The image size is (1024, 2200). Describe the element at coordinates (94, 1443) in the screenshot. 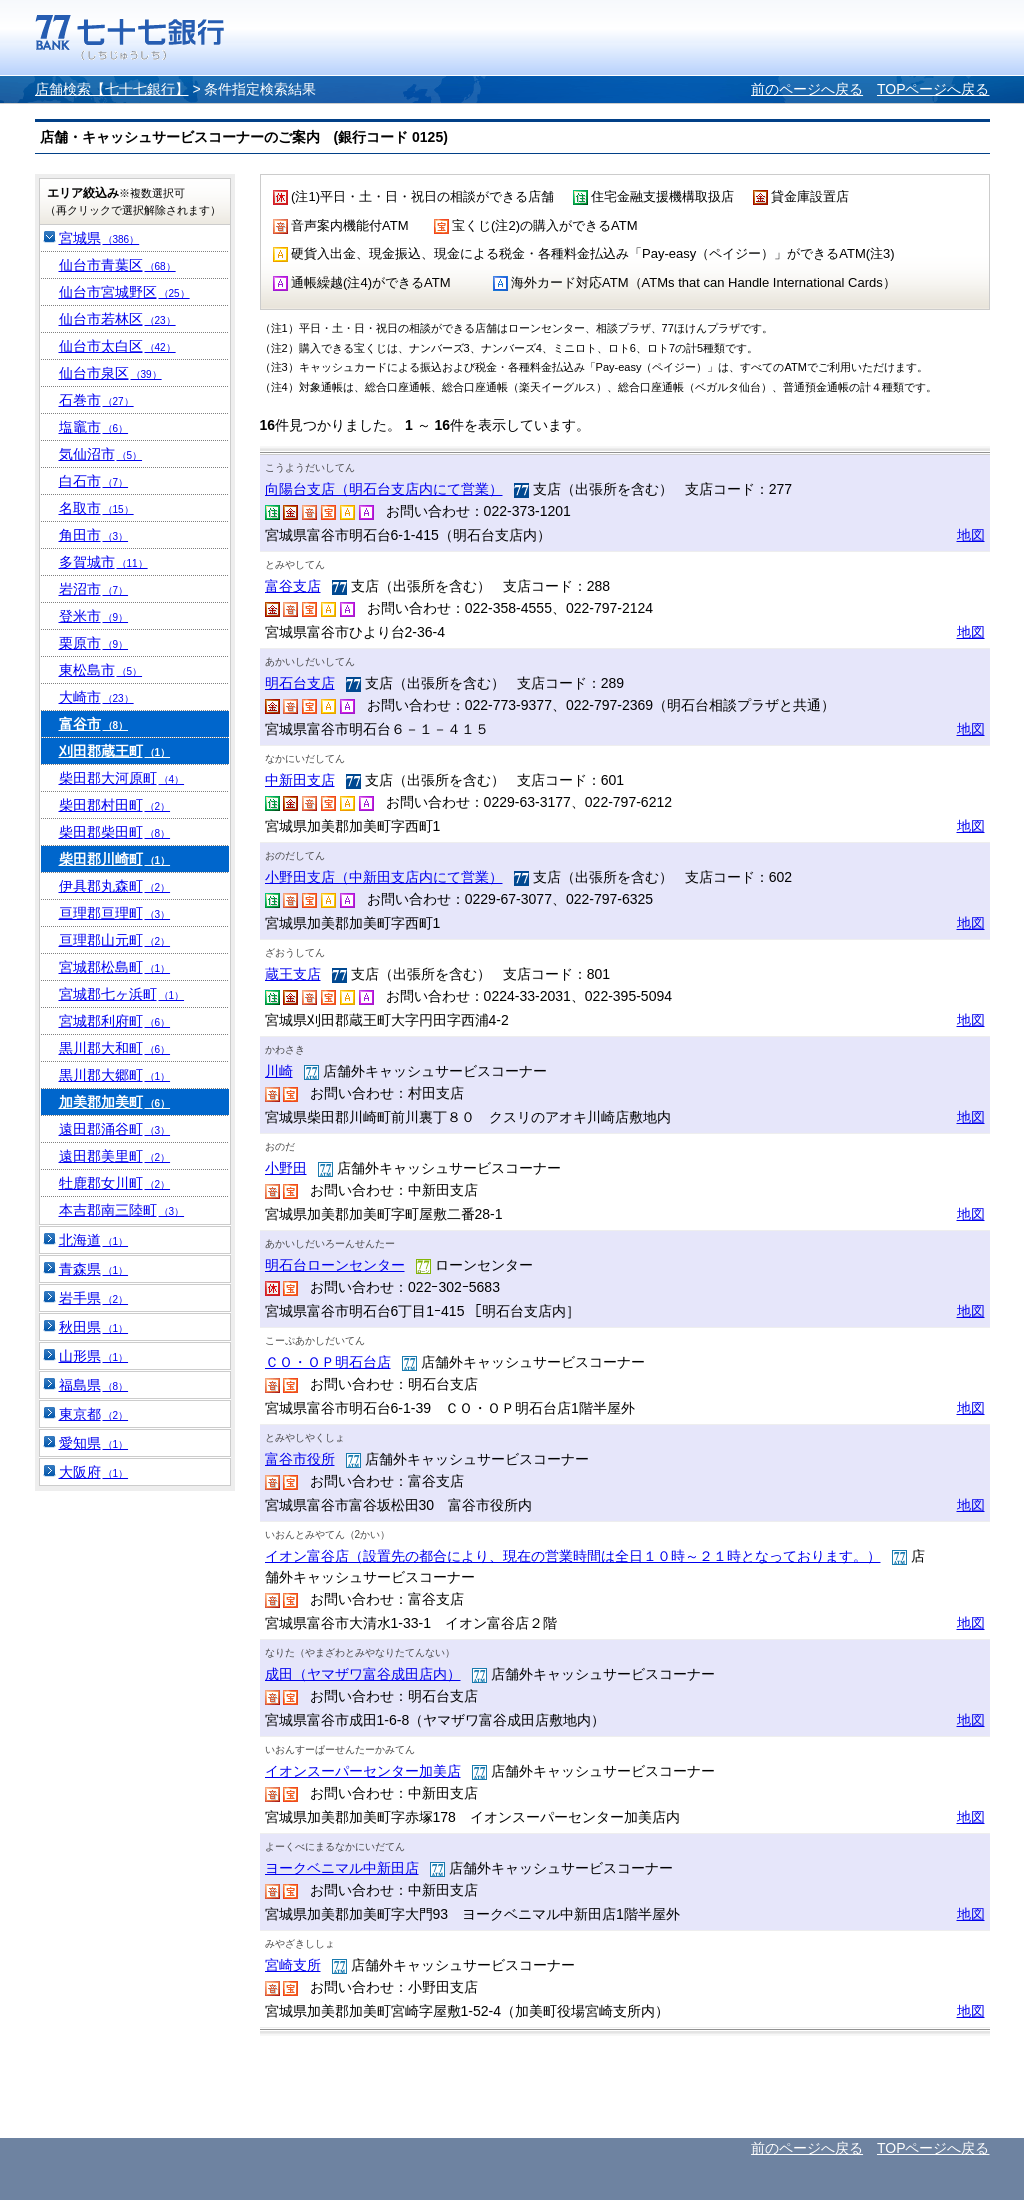

I see `愛知県` at that location.